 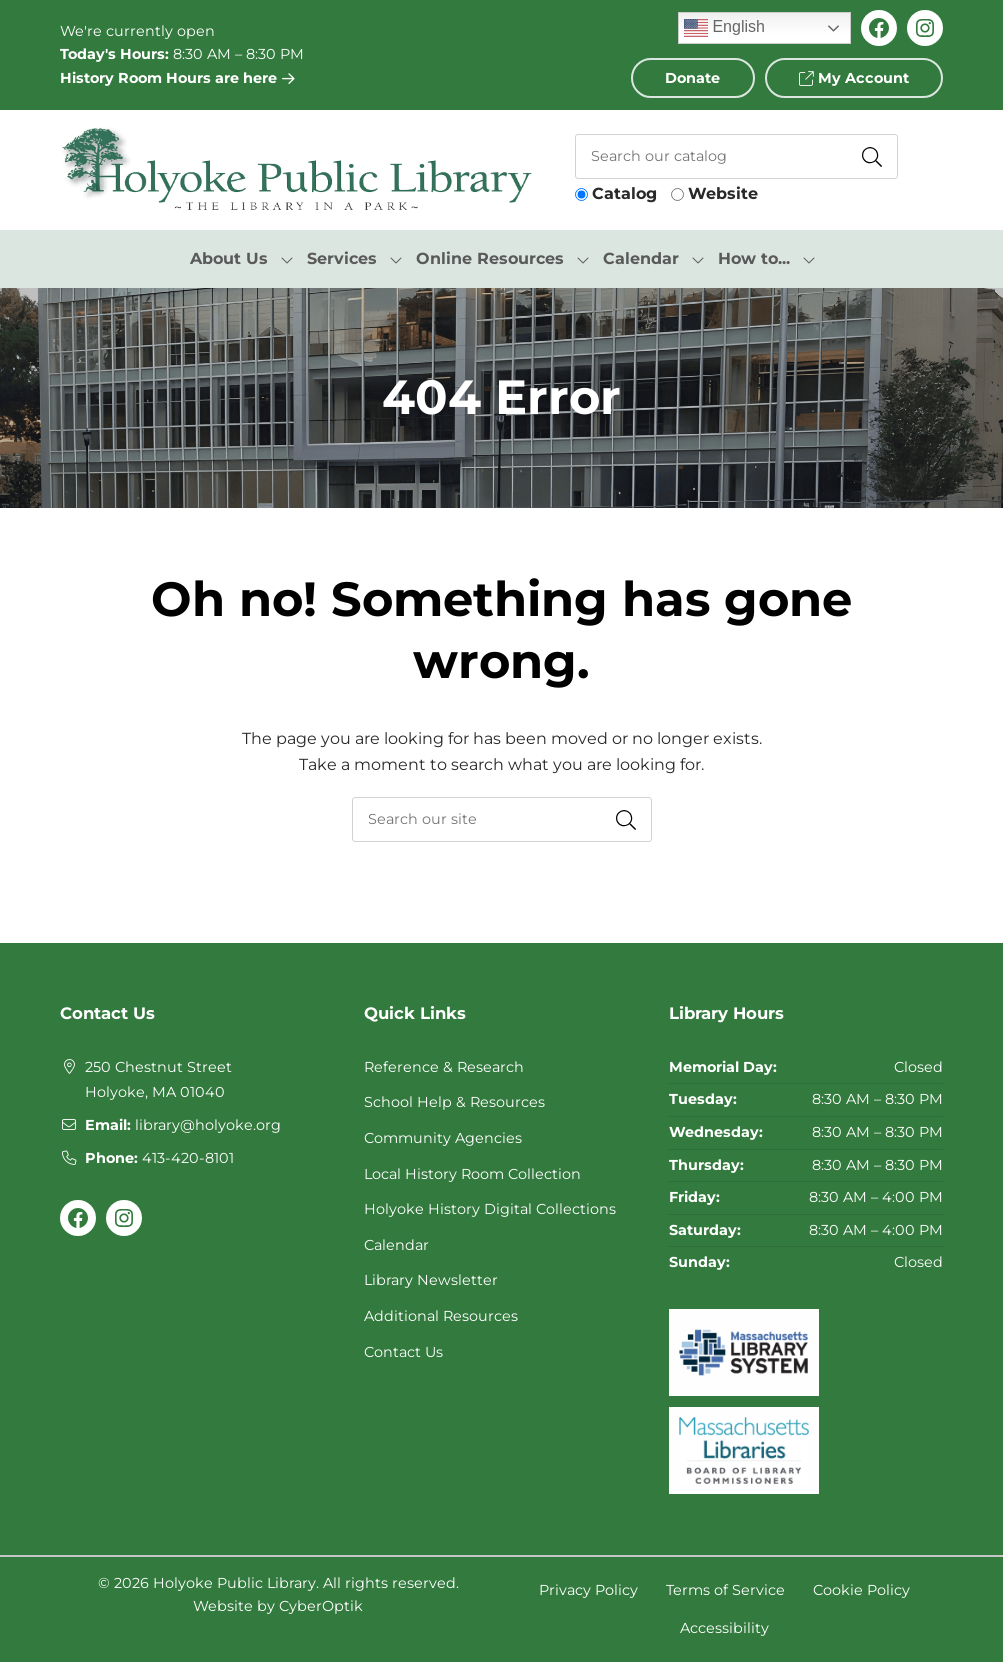 I want to click on Website by CyberOptik, so click(x=278, y=1606).